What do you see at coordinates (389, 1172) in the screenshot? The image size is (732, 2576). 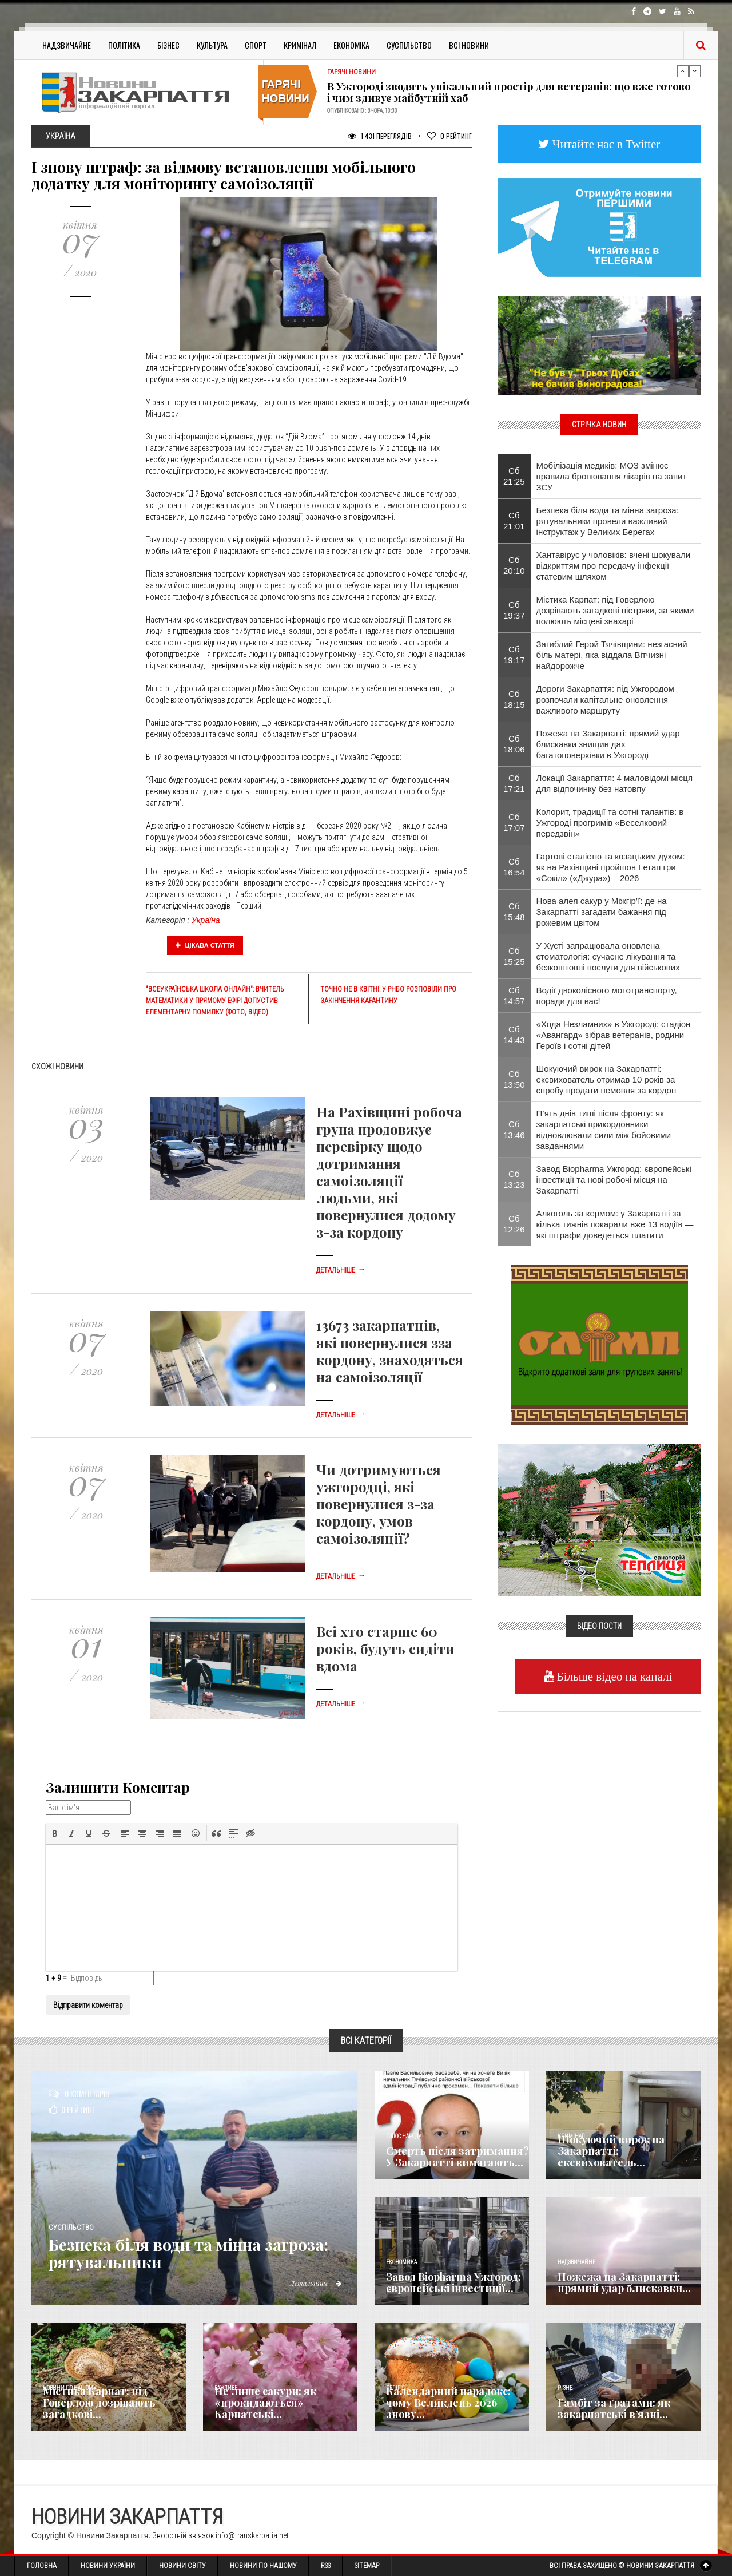 I see `На Рахівщині робоча група продовжує перевірку щодо дотримання самоізоляції людьми, які повернулися додому з-за кордону` at bounding box center [389, 1172].